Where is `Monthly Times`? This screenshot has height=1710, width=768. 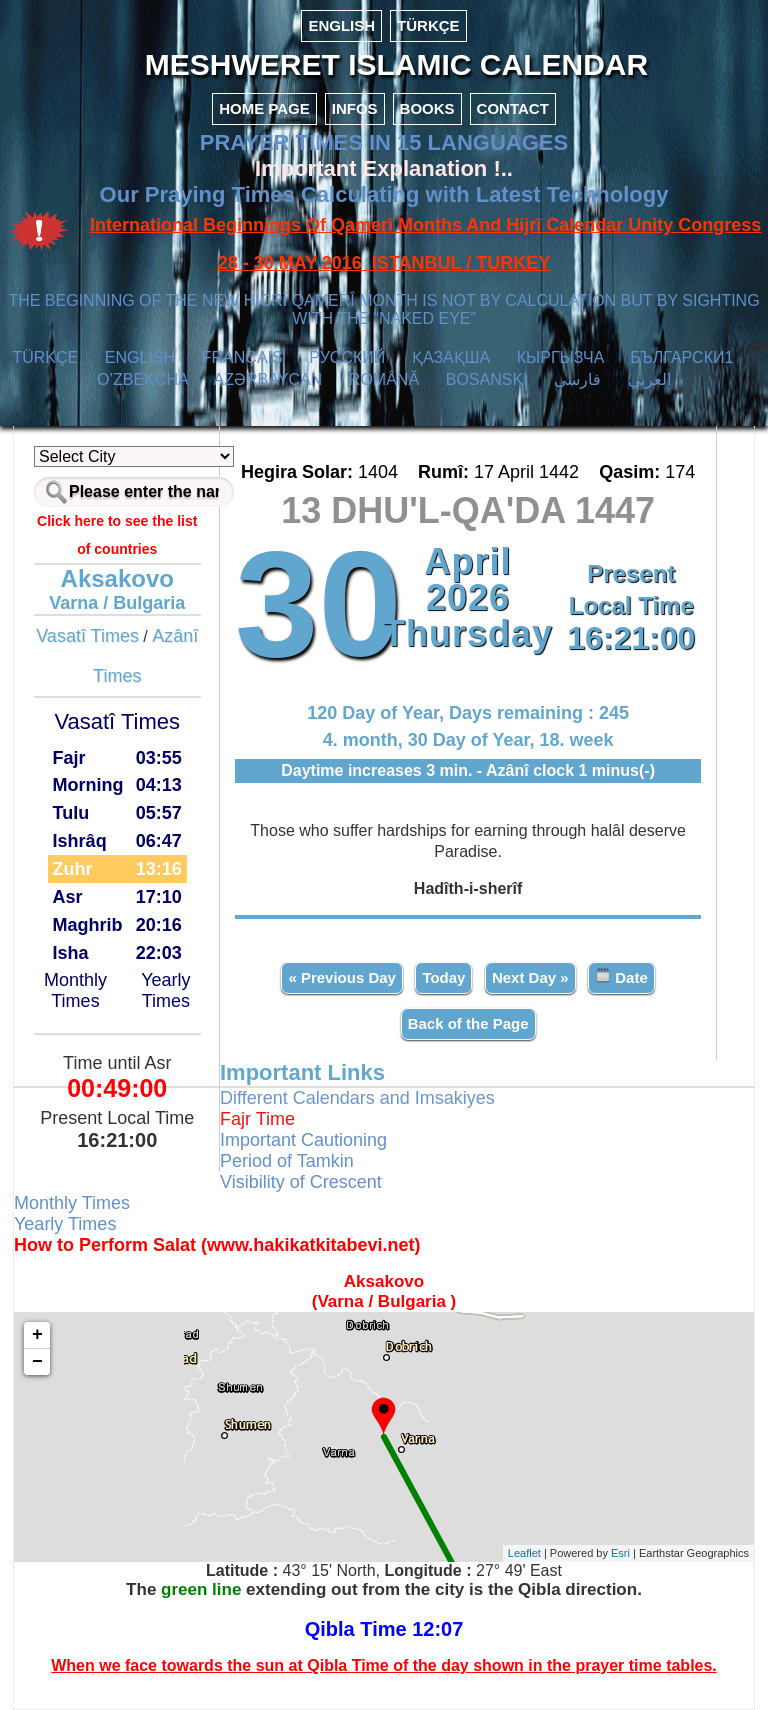
Monthly Times is located at coordinates (75, 990).